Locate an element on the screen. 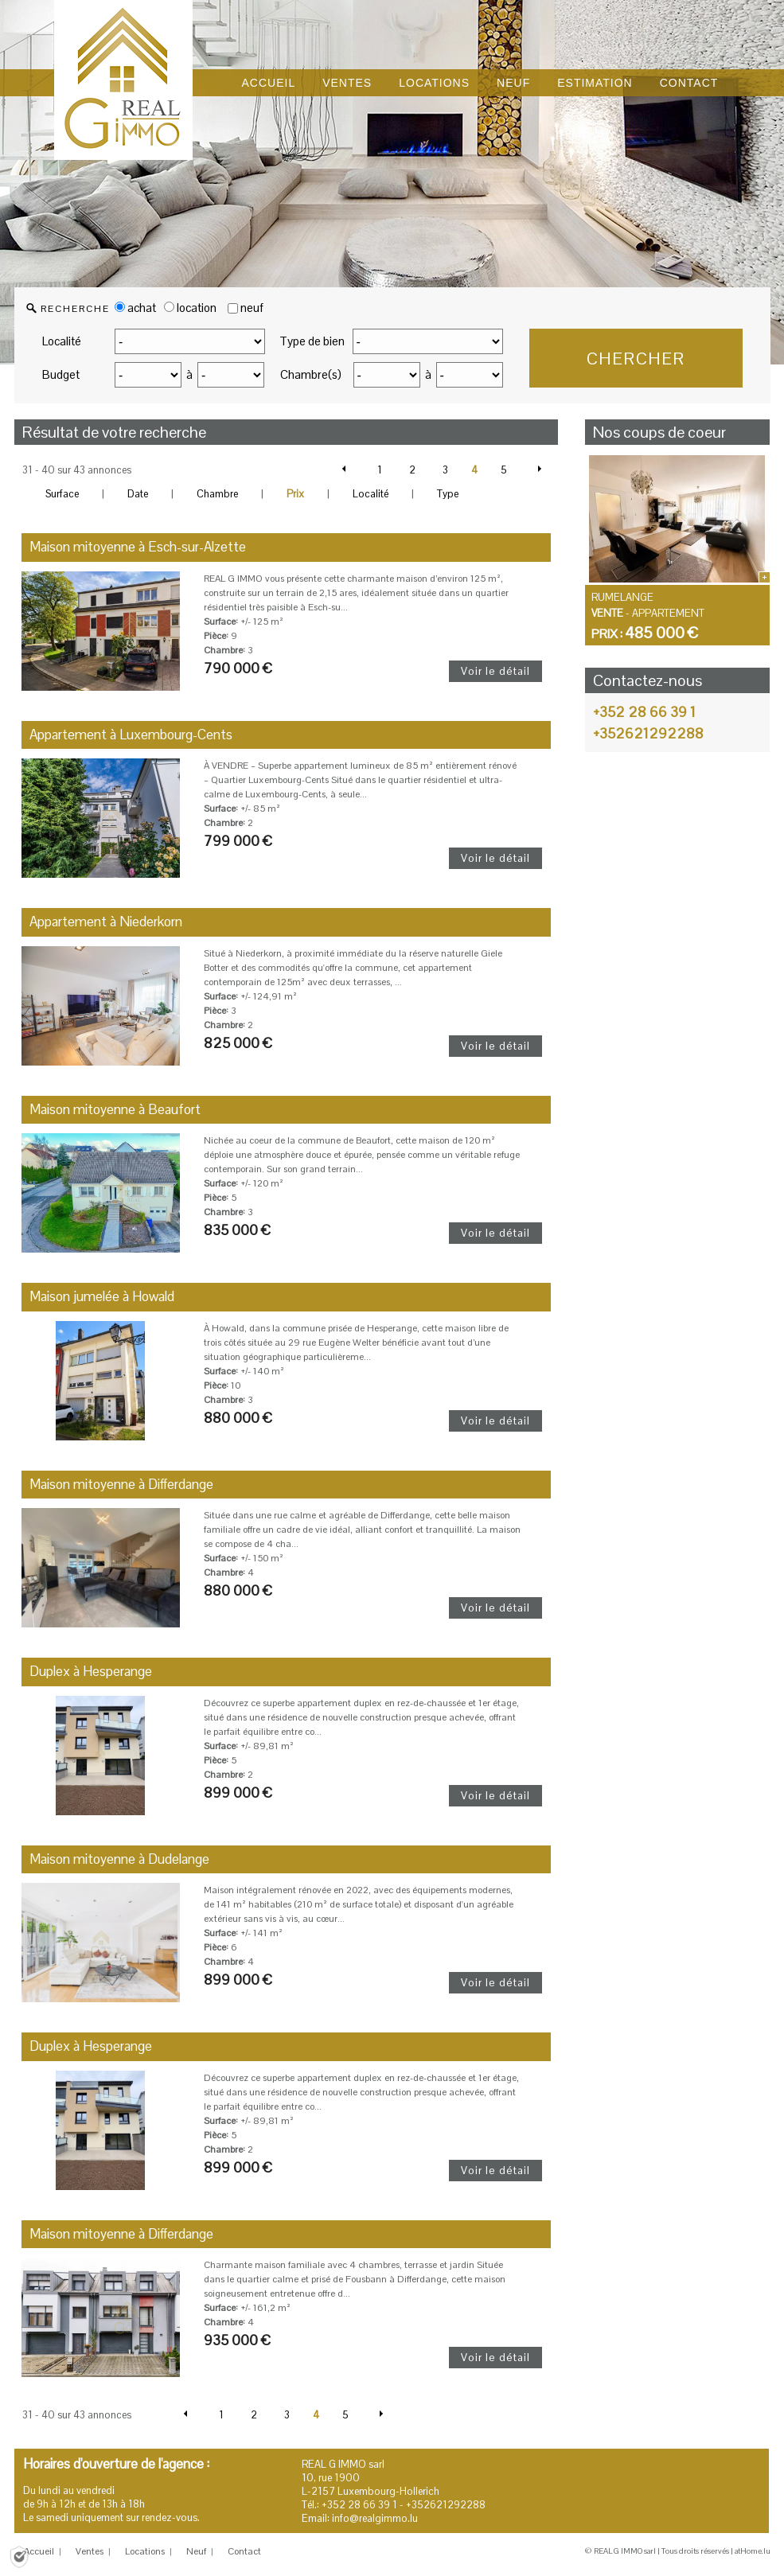 This screenshot has width=784, height=2576. Prix is located at coordinates (295, 494).